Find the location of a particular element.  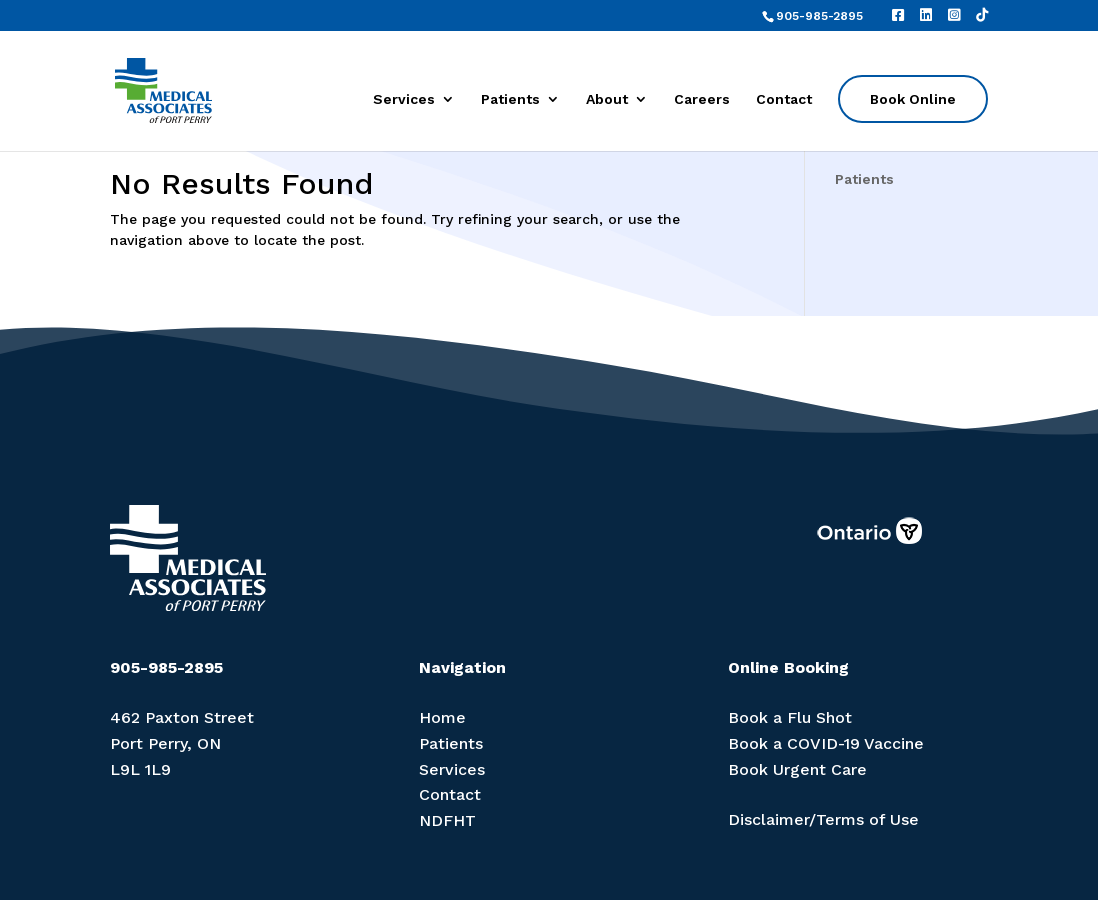

Careers is located at coordinates (702, 99).